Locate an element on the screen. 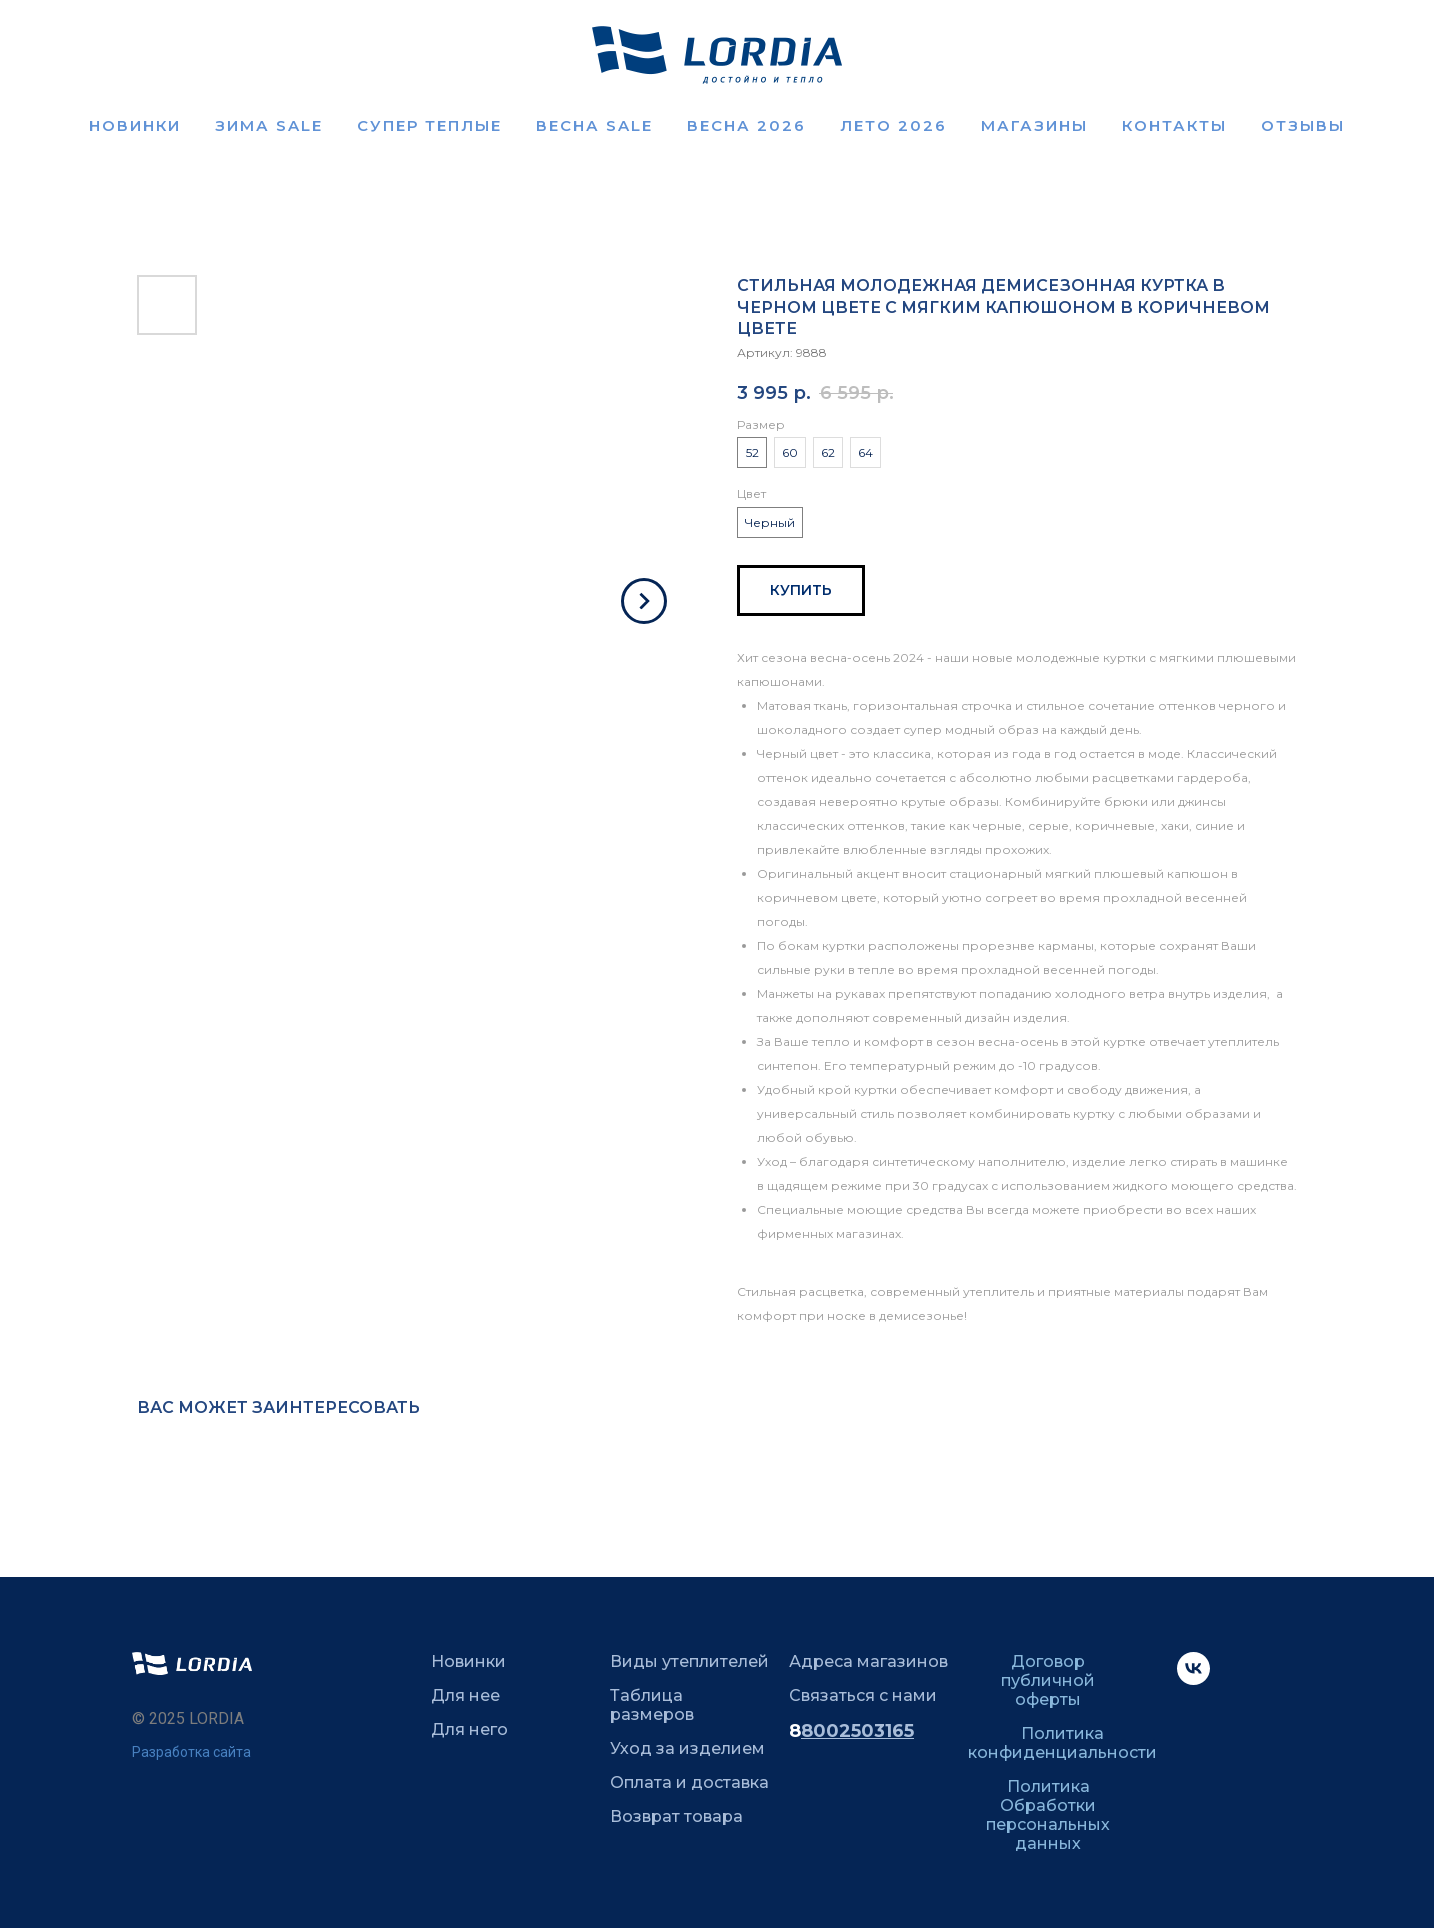 Image resolution: width=1434 pixels, height=1928 pixels. [VK] is located at coordinates (1193, 1679).